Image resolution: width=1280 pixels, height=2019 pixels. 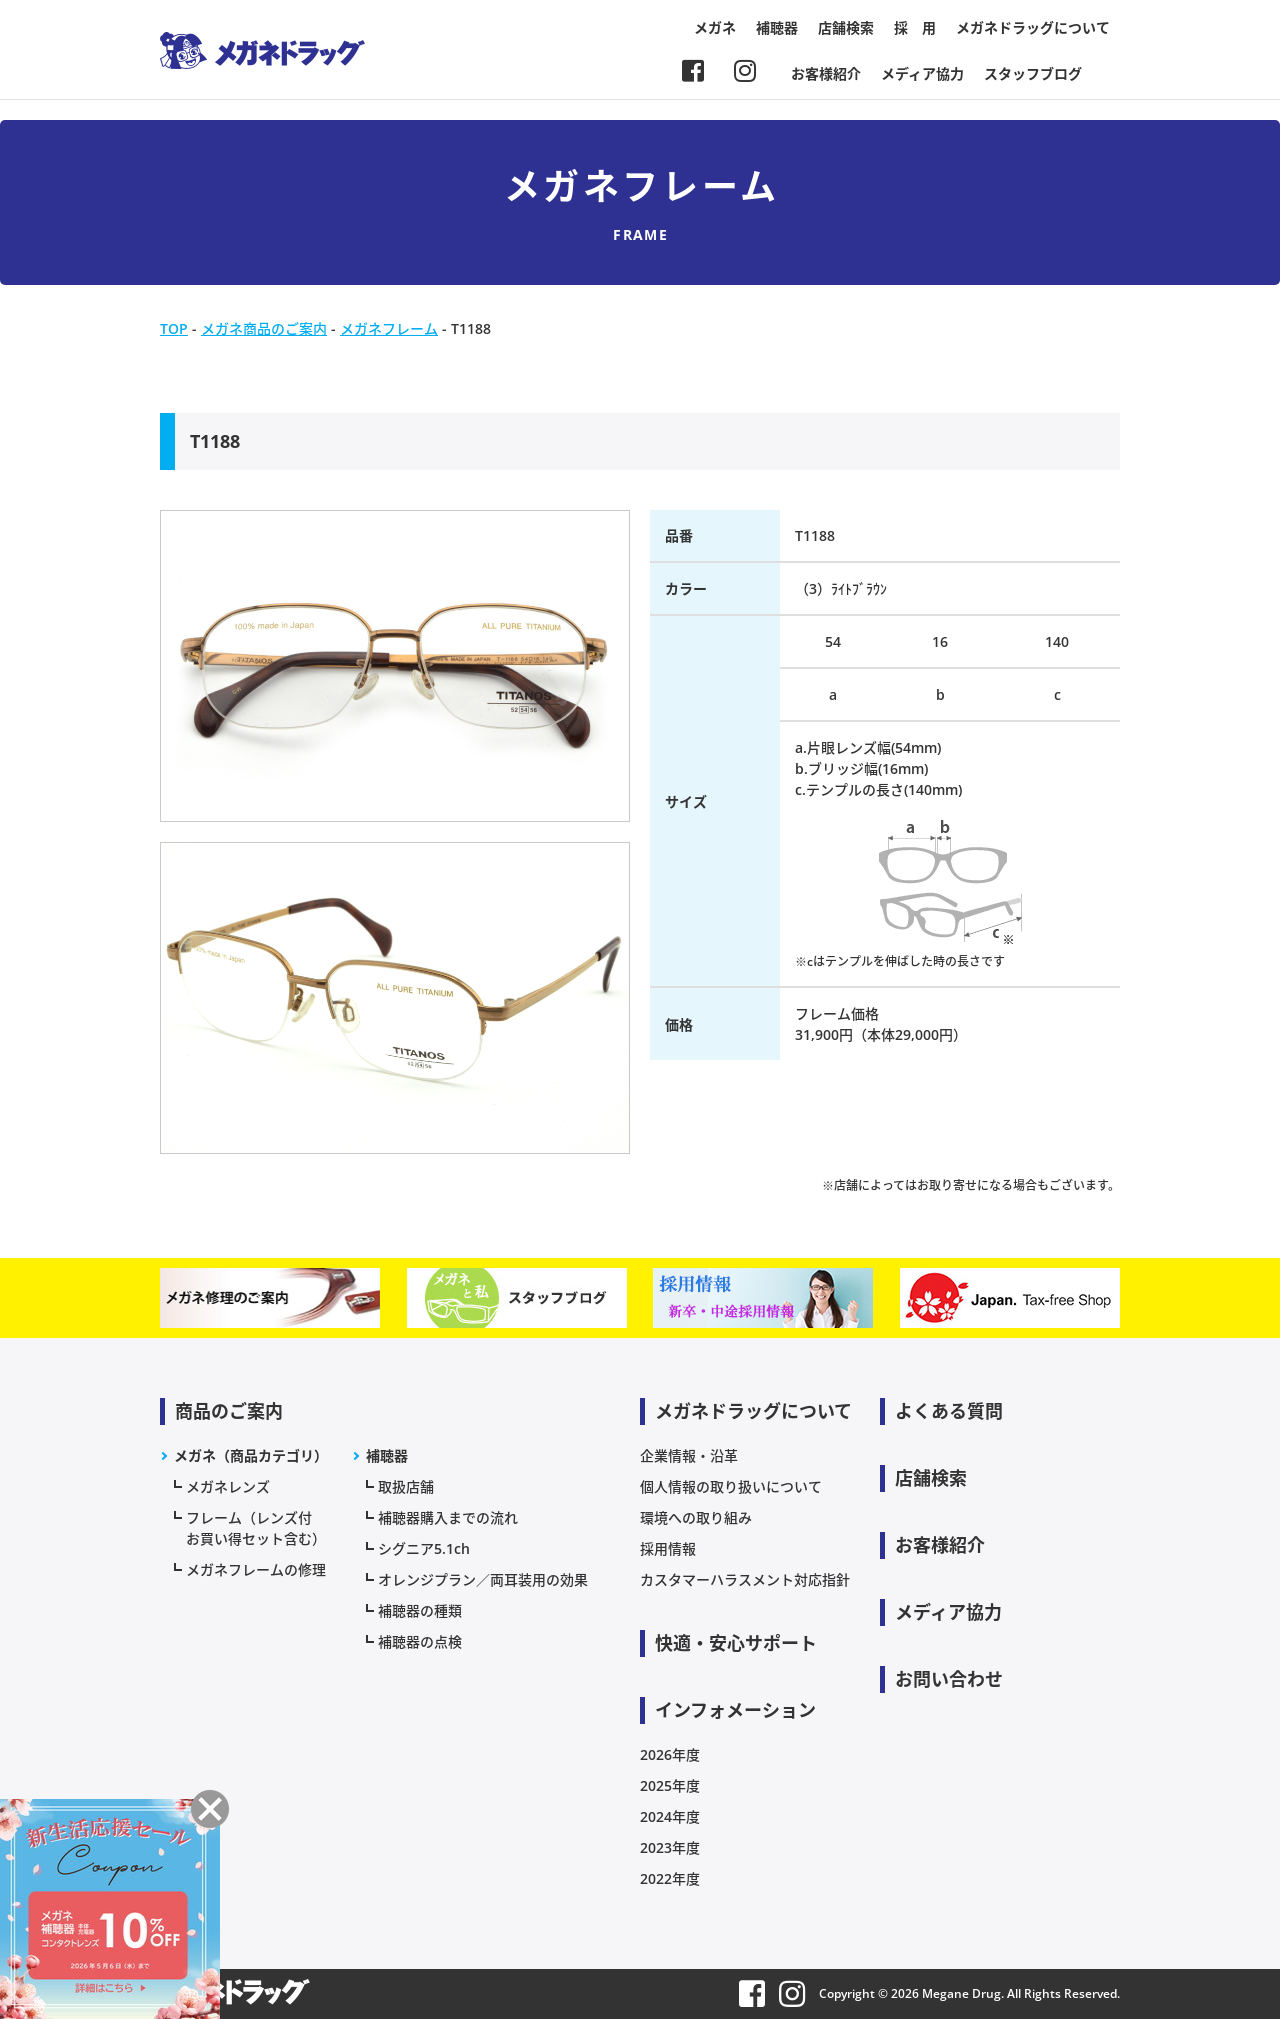 What do you see at coordinates (922, 73) in the screenshot?
I see `メディア協力` at bounding box center [922, 73].